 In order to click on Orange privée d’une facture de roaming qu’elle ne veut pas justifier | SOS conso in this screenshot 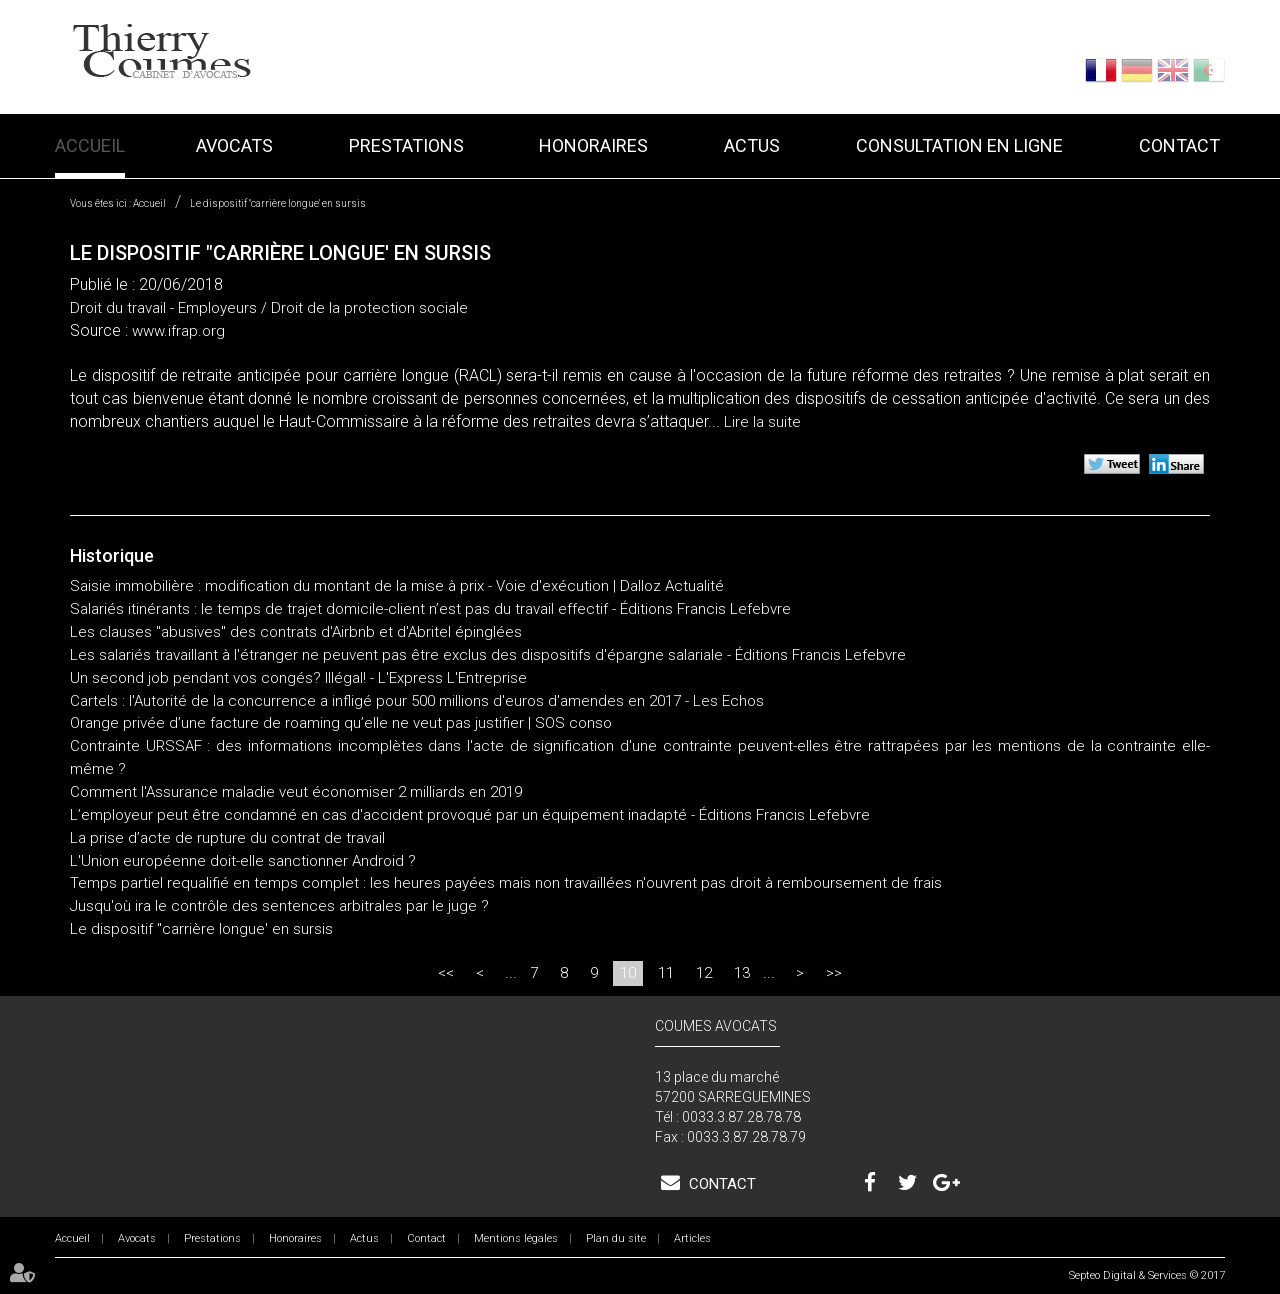, I will do `click(341, 723)`.